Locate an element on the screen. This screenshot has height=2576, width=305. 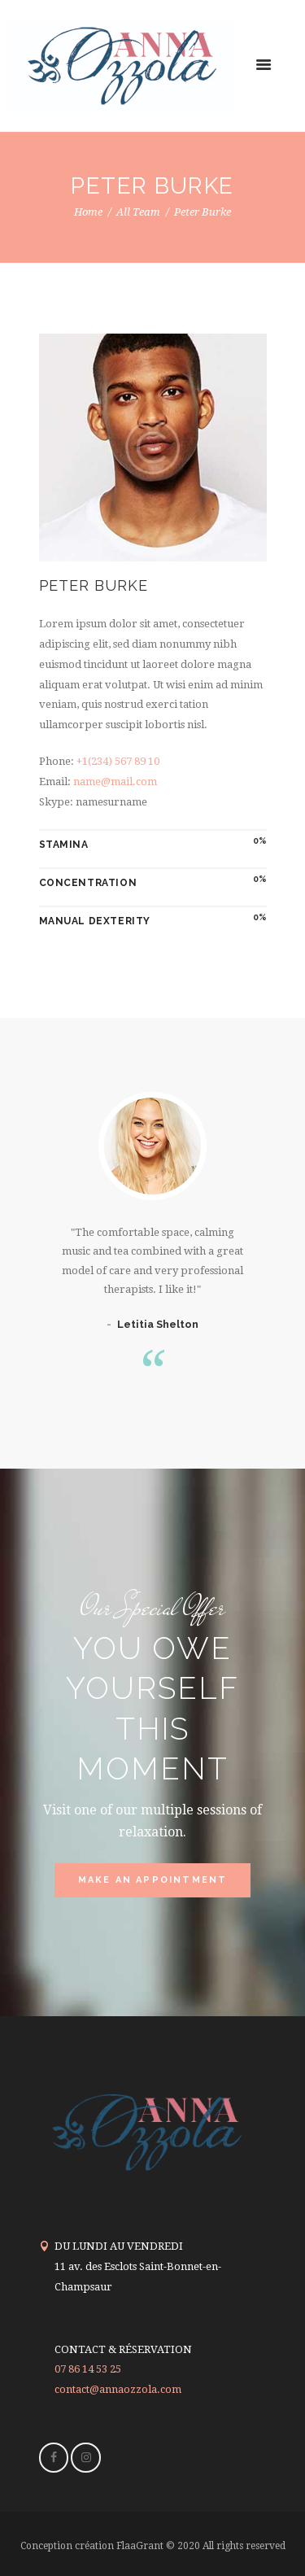
contact@annaozzola.com is located at coordinates (117, 2389).